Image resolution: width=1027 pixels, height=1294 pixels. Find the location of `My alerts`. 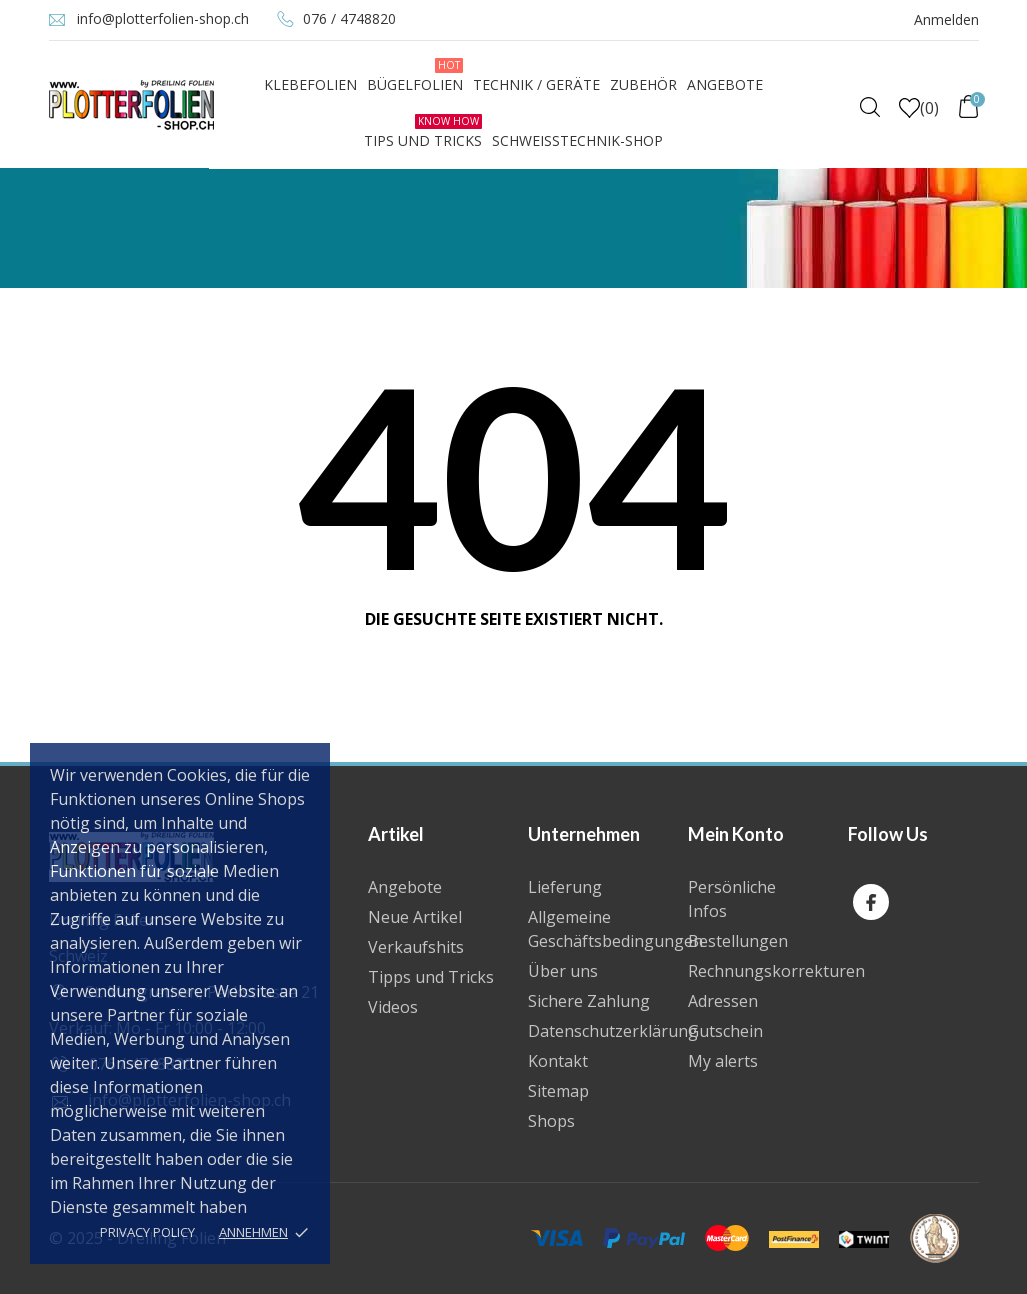

My alerts is located at coordinates (723, 1061).